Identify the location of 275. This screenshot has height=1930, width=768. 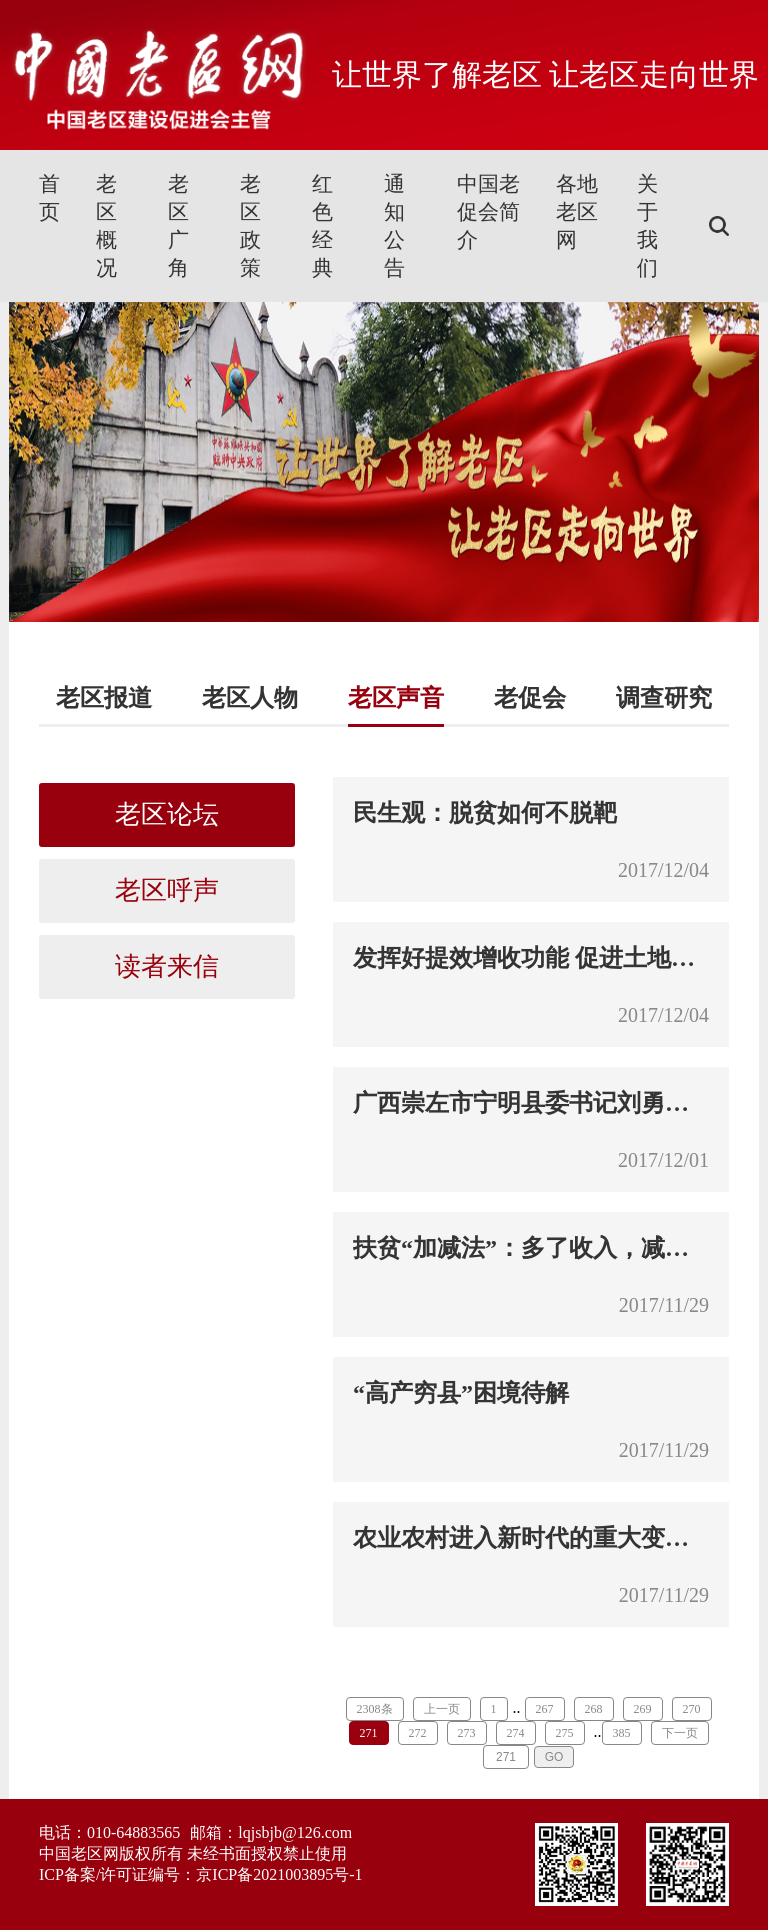
(565, 1733).